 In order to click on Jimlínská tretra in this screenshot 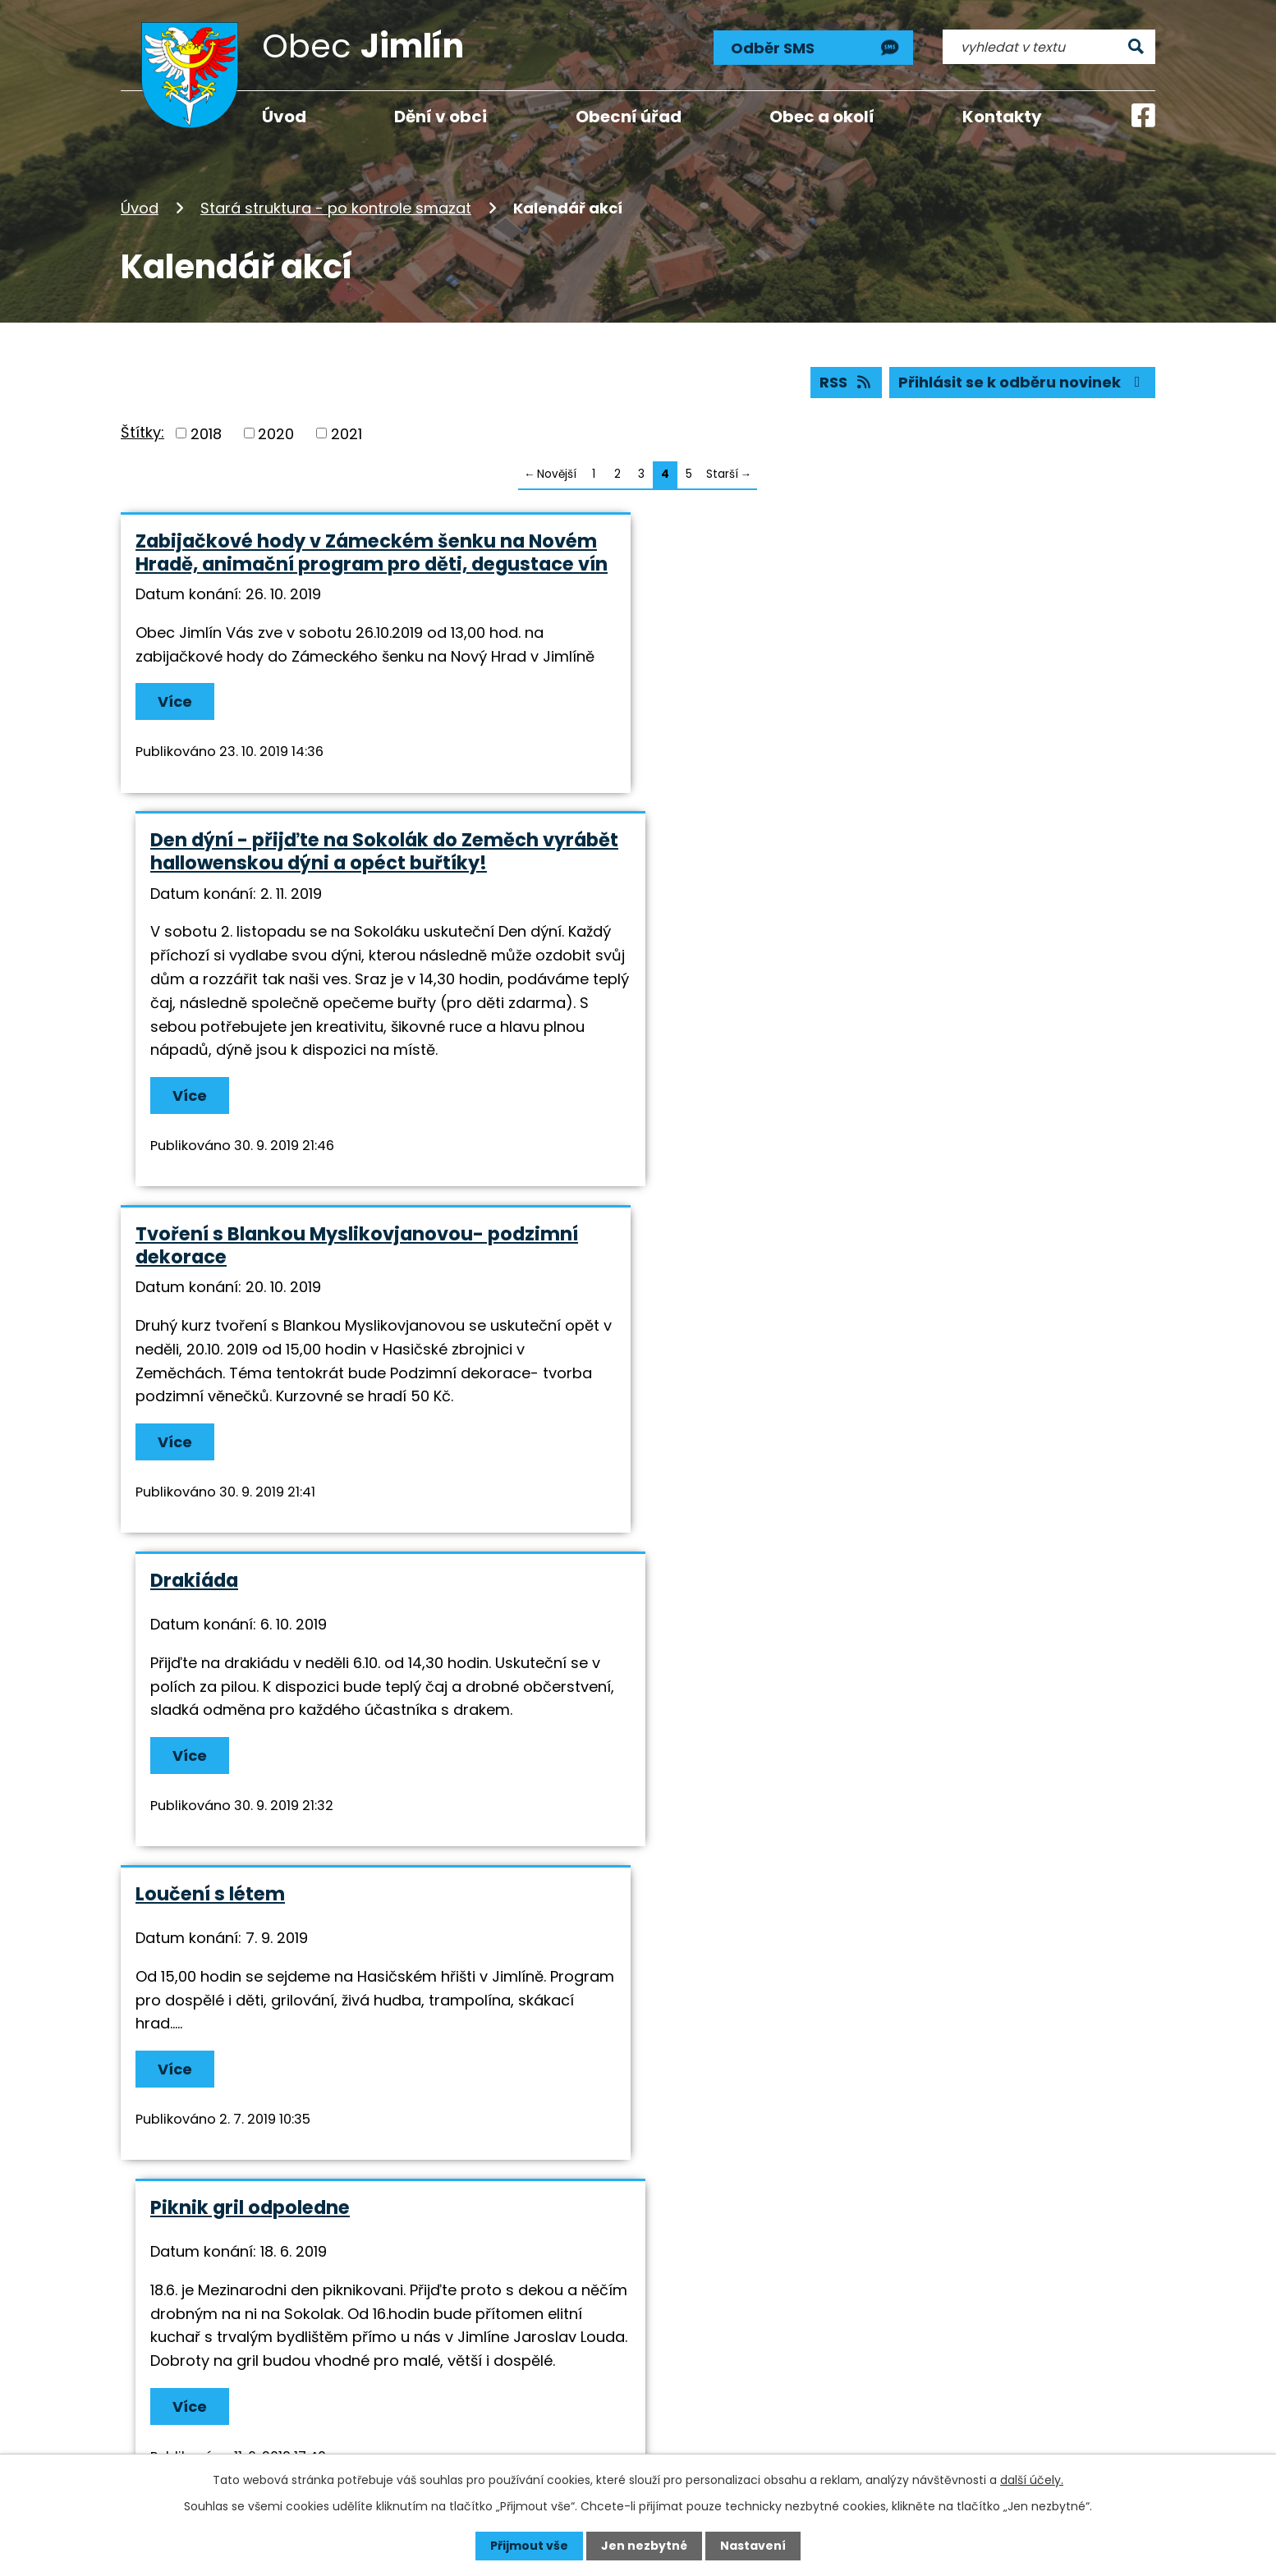, I will do `click(213, 1894)`.